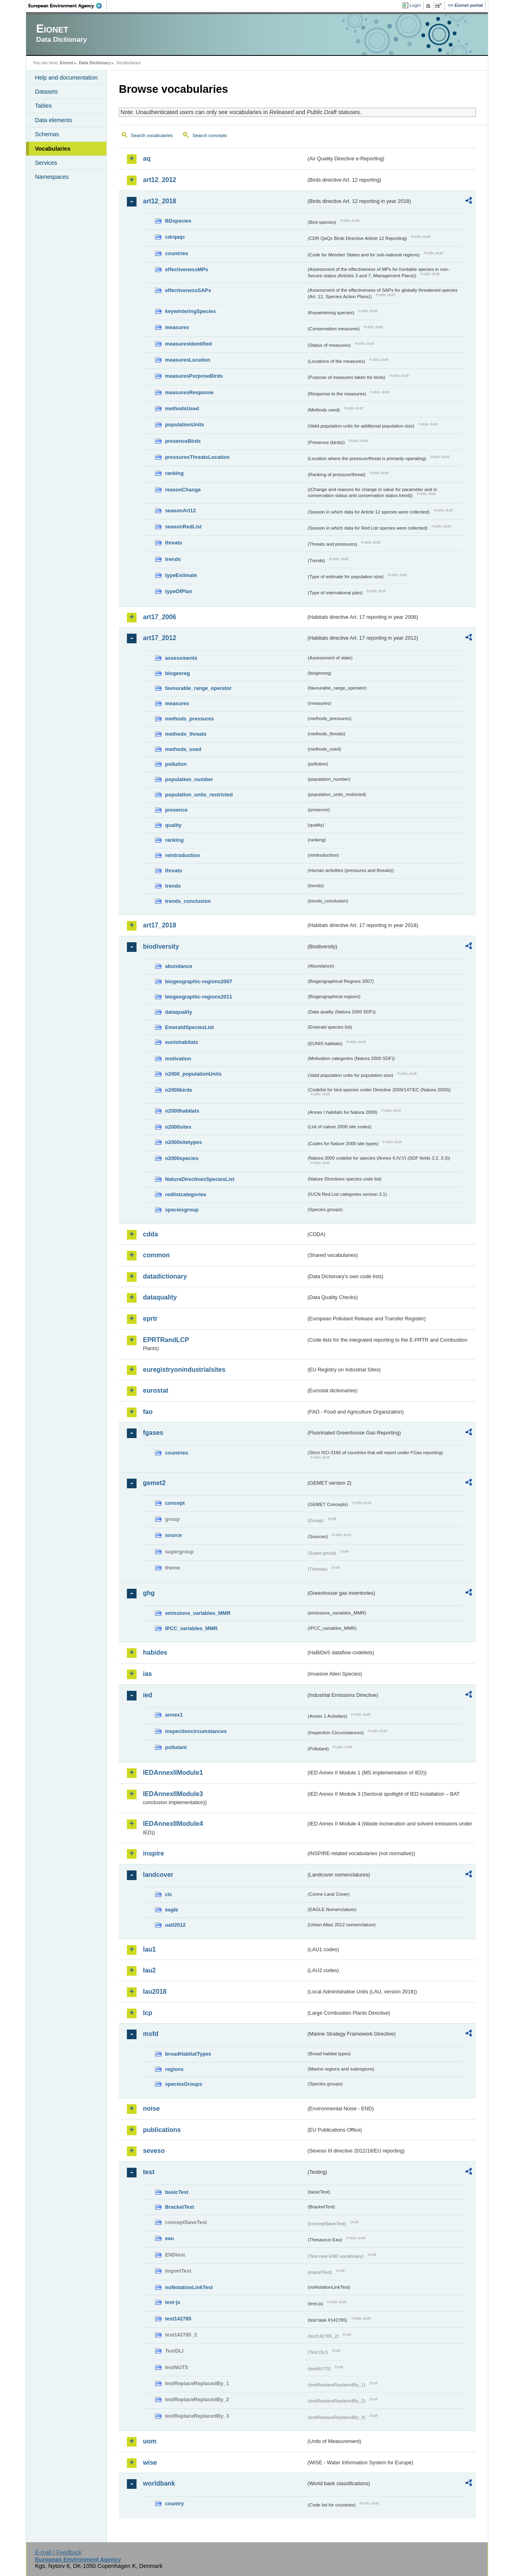 The image size is (514, 2576). Describe the element at coordinates (180, 510) in the screenshot. I see `seasonArt12` at that location.